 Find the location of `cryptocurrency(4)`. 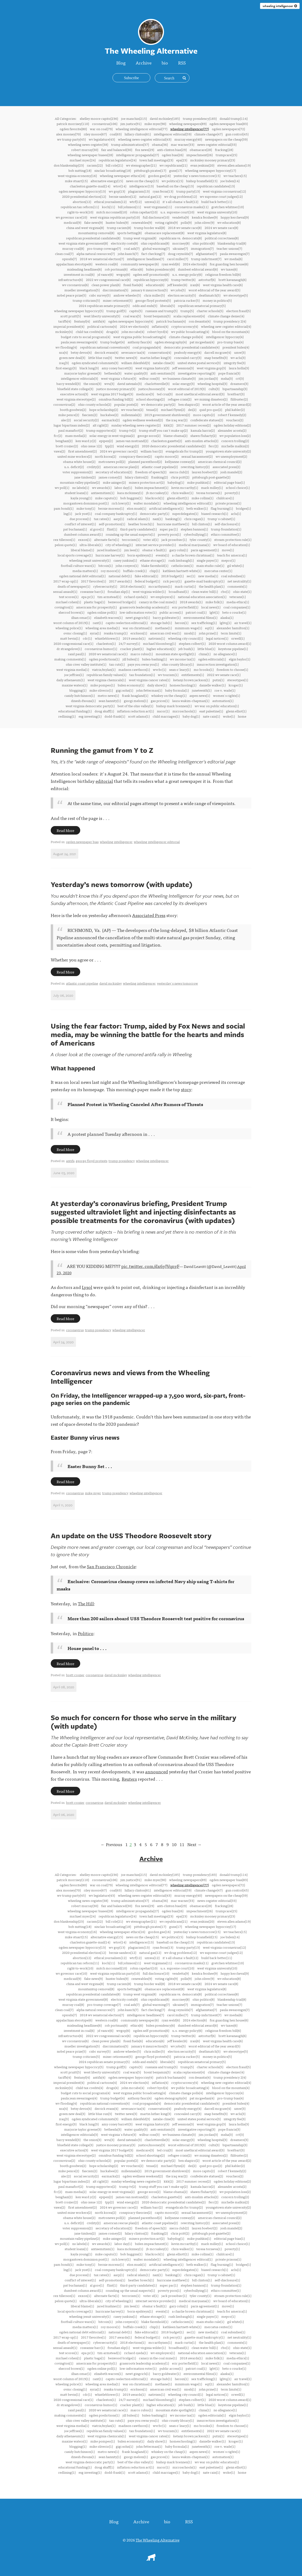

cryptocurrency(4) is located at coordinates (184, 326).